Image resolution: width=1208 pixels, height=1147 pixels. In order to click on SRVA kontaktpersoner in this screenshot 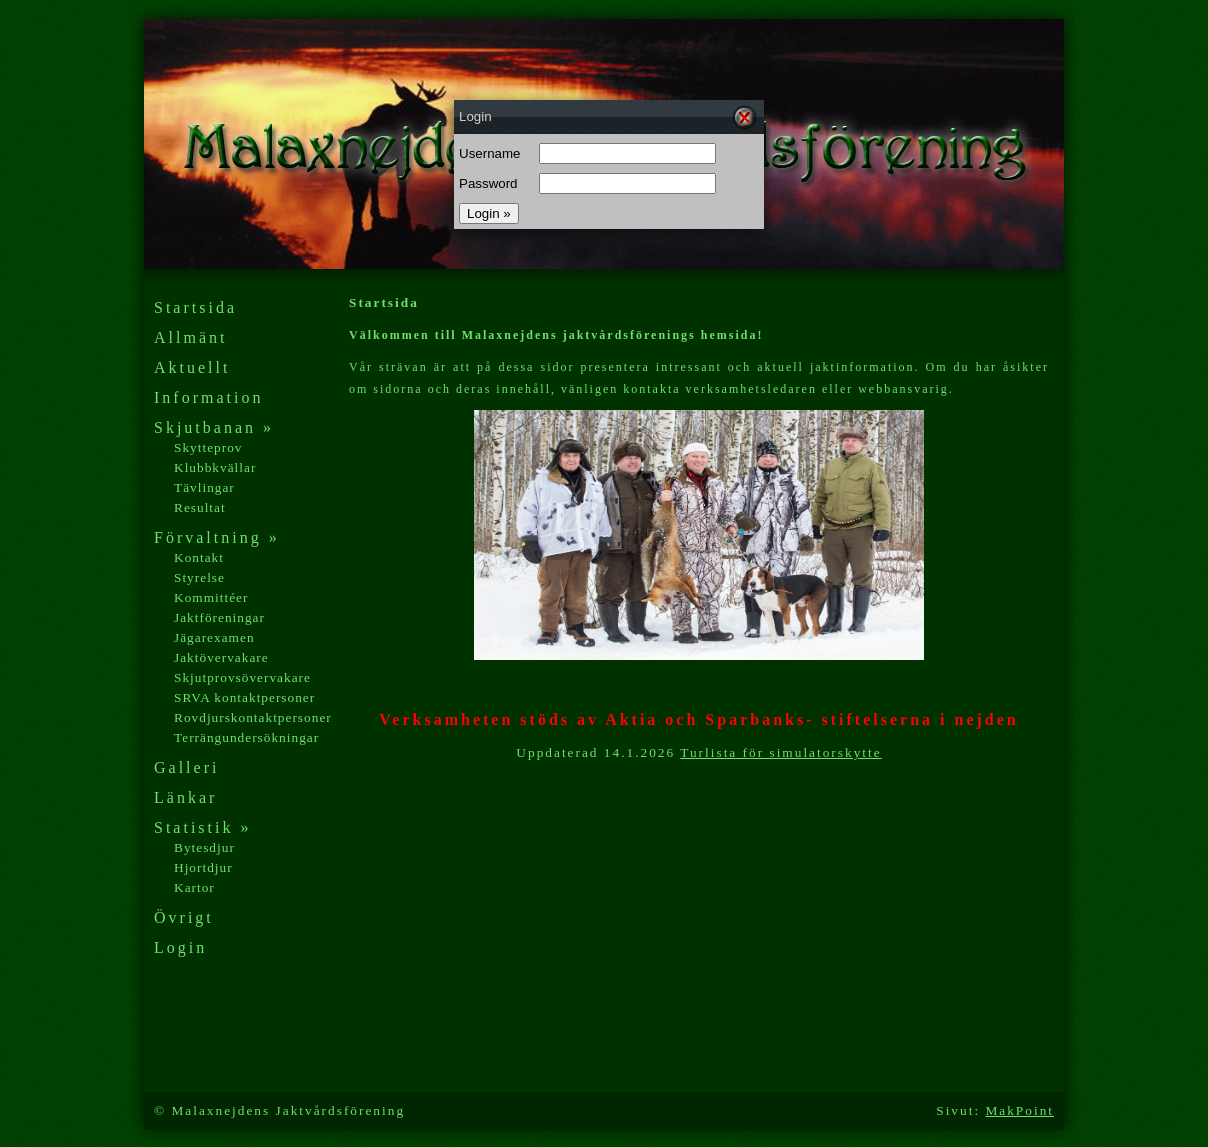, I will do `click(244, 697)`.